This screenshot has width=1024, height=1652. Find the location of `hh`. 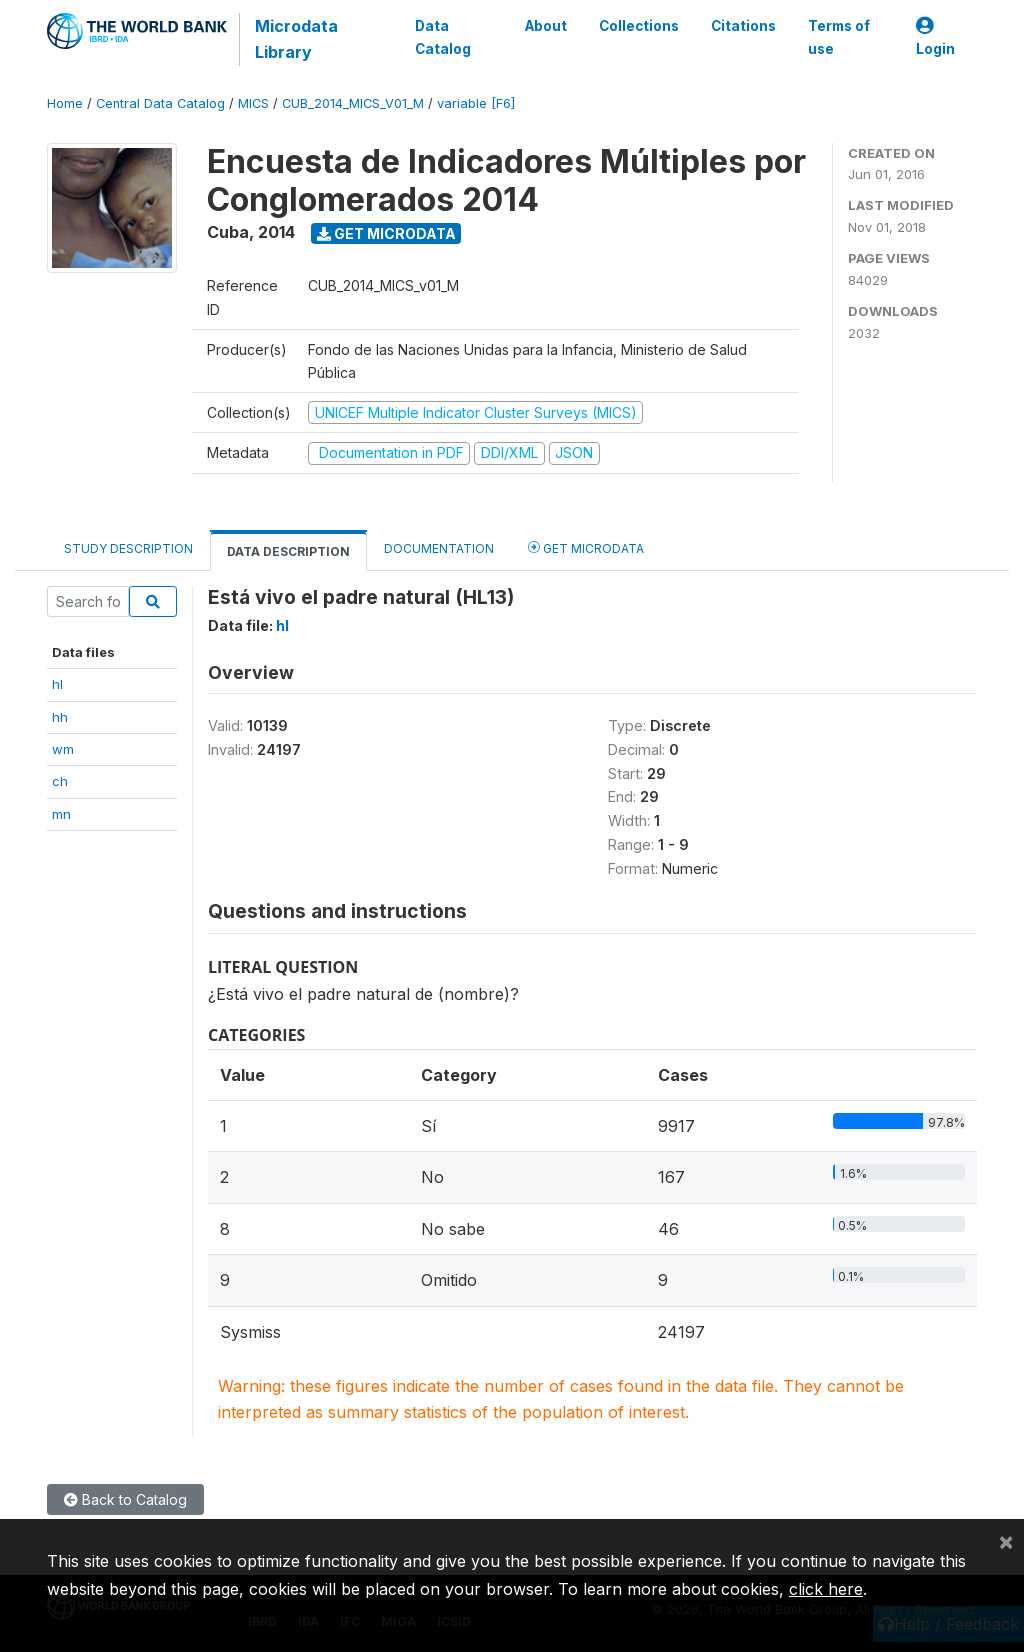

hh is located at coordinates (60, 717).